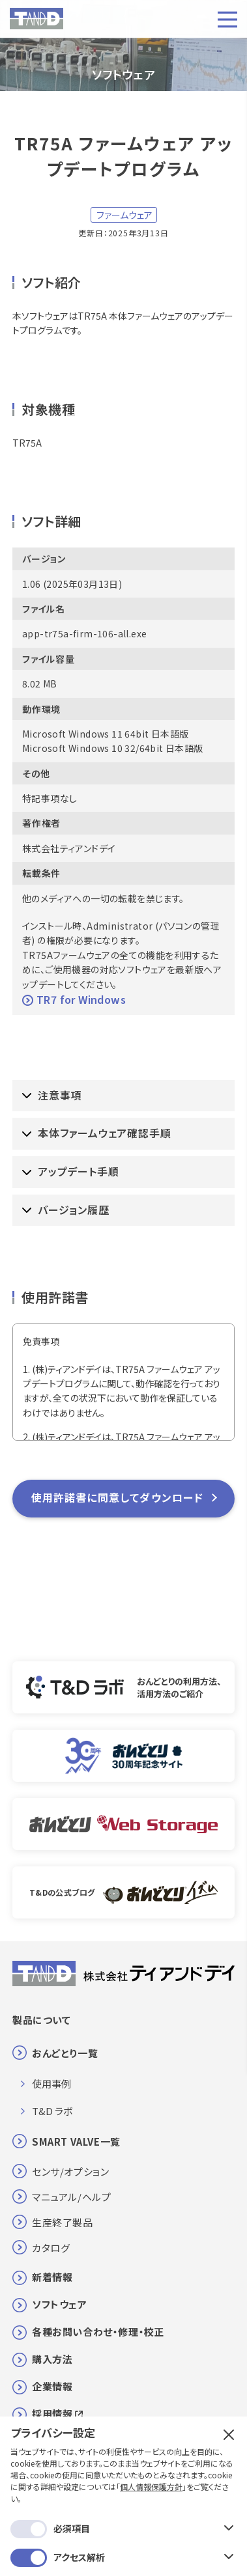  What do you see at coordinates (65, 2053) in the screenshot?
I see `おんどとり一覧` at bounding box center [65, 2053].